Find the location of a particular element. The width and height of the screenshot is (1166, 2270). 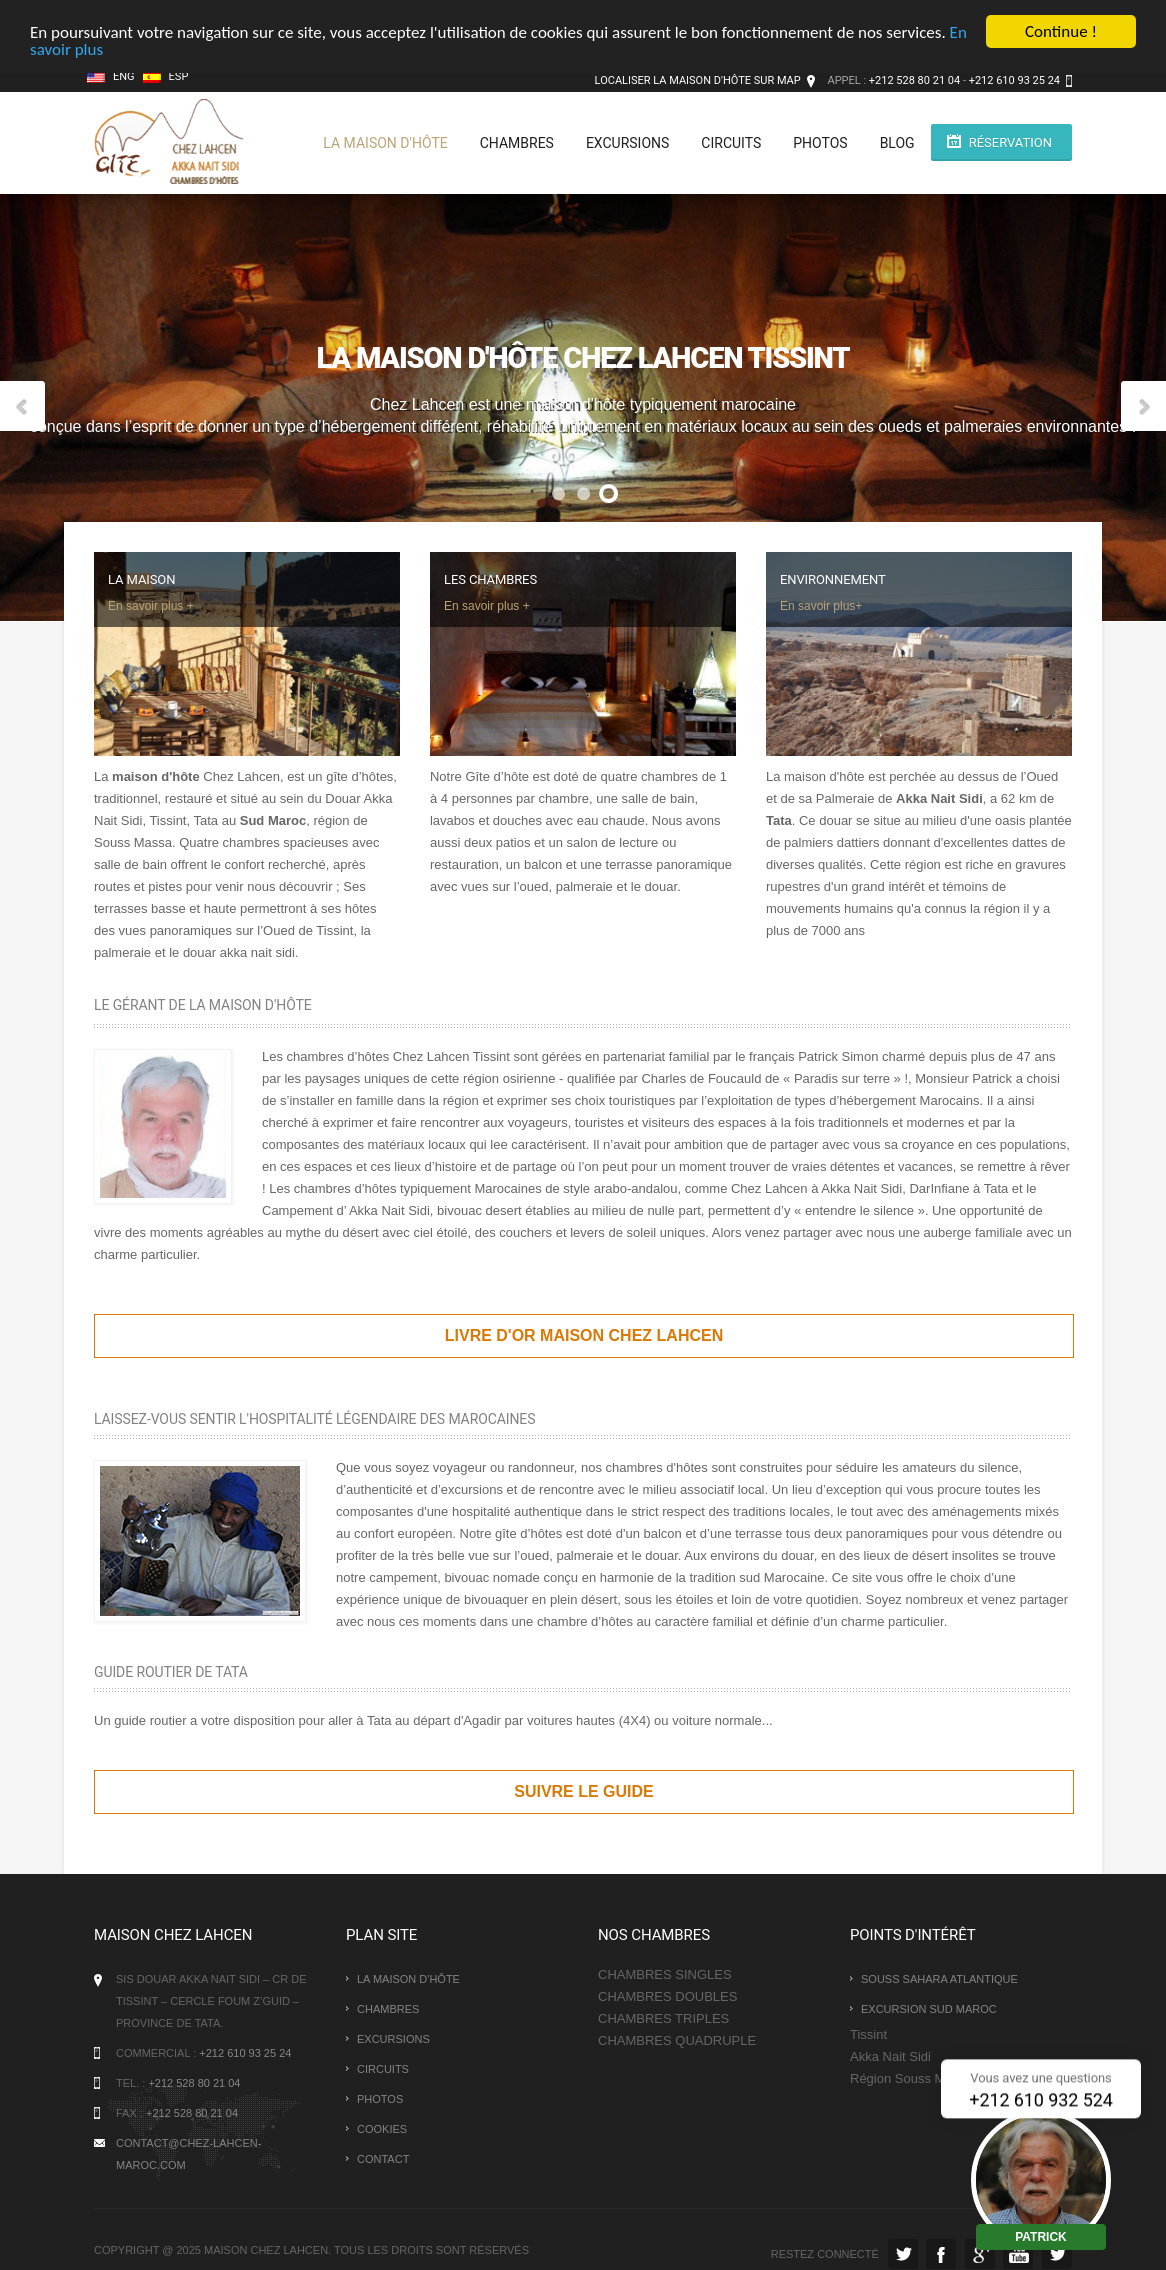

Eng is located at coordinates (111, 76).